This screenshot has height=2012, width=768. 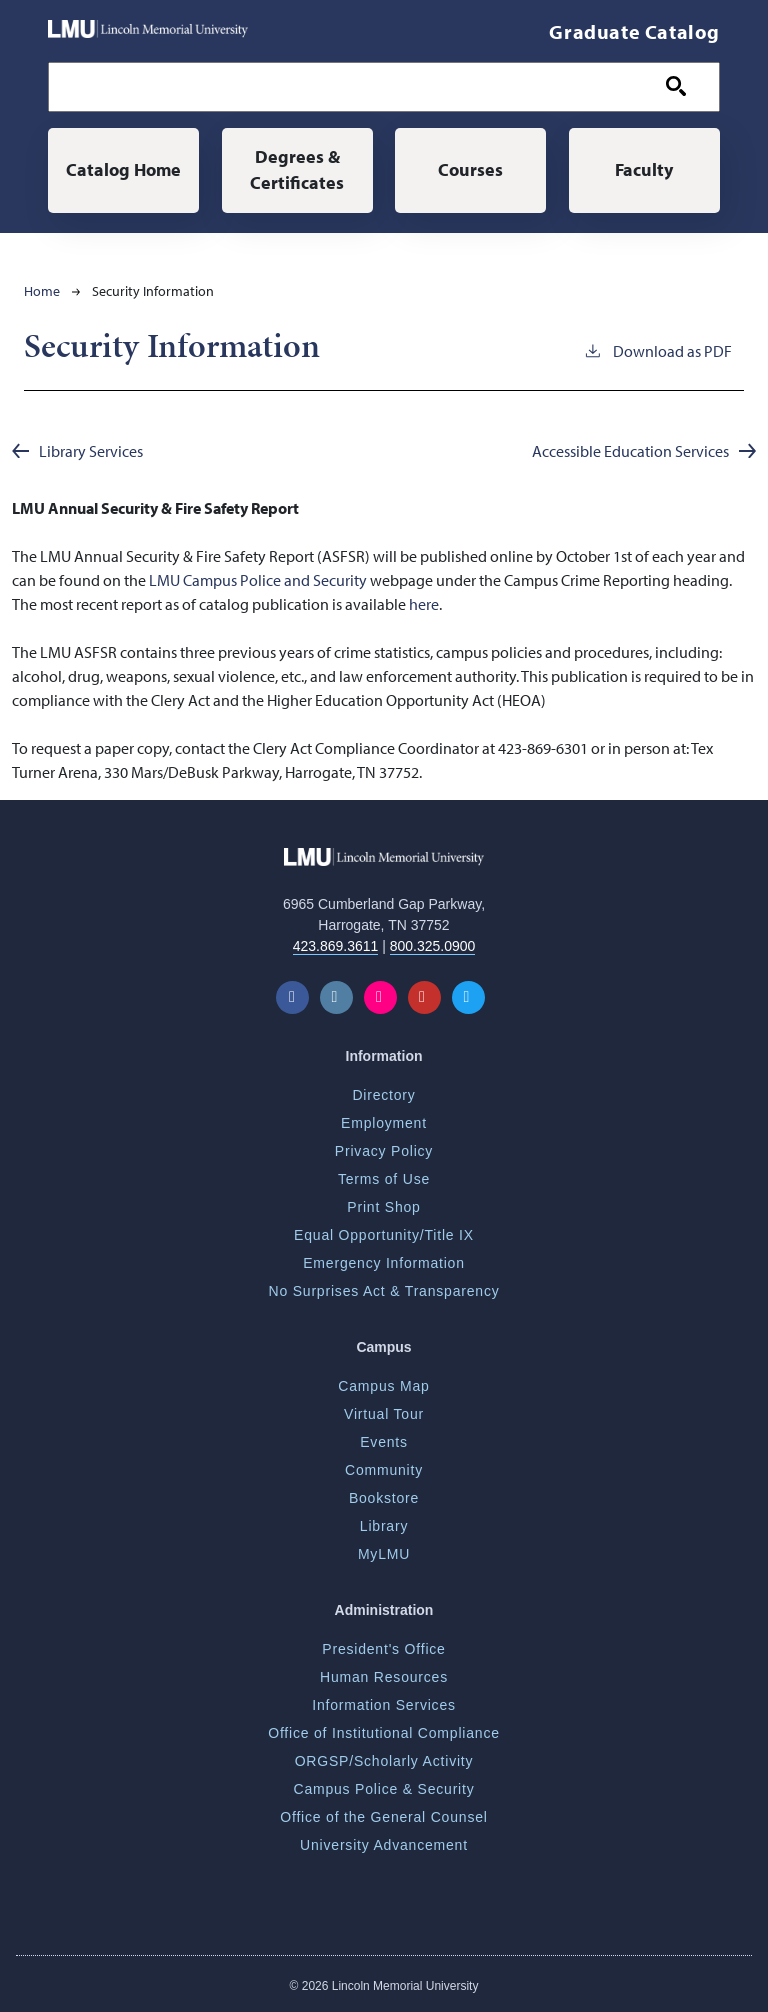 I want to click on Library Services, so click(x=91, y=451).